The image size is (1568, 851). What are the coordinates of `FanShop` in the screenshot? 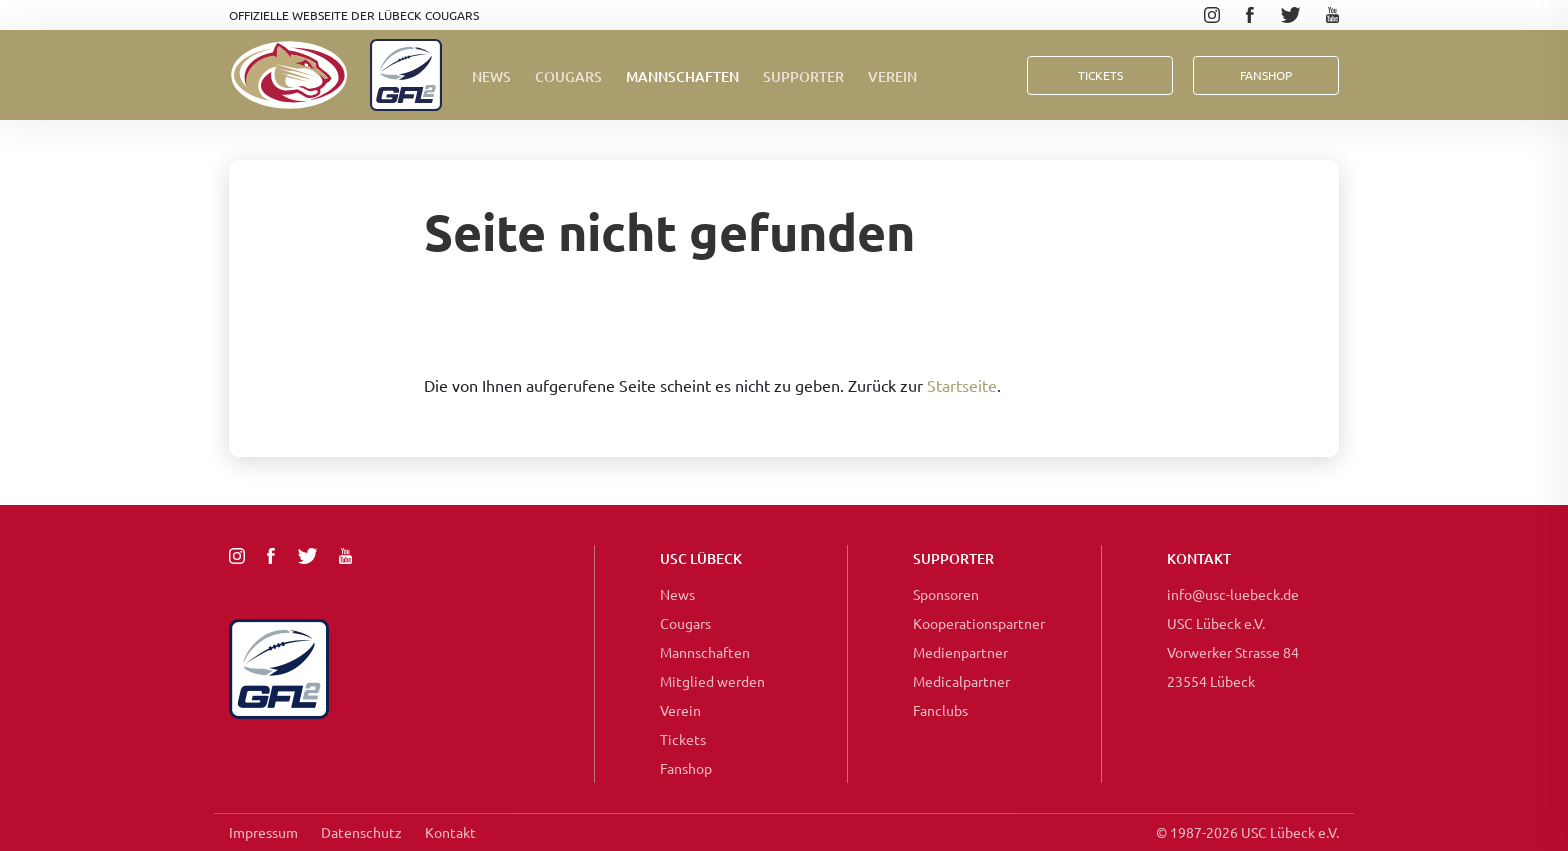 It's located at (1266, 75).